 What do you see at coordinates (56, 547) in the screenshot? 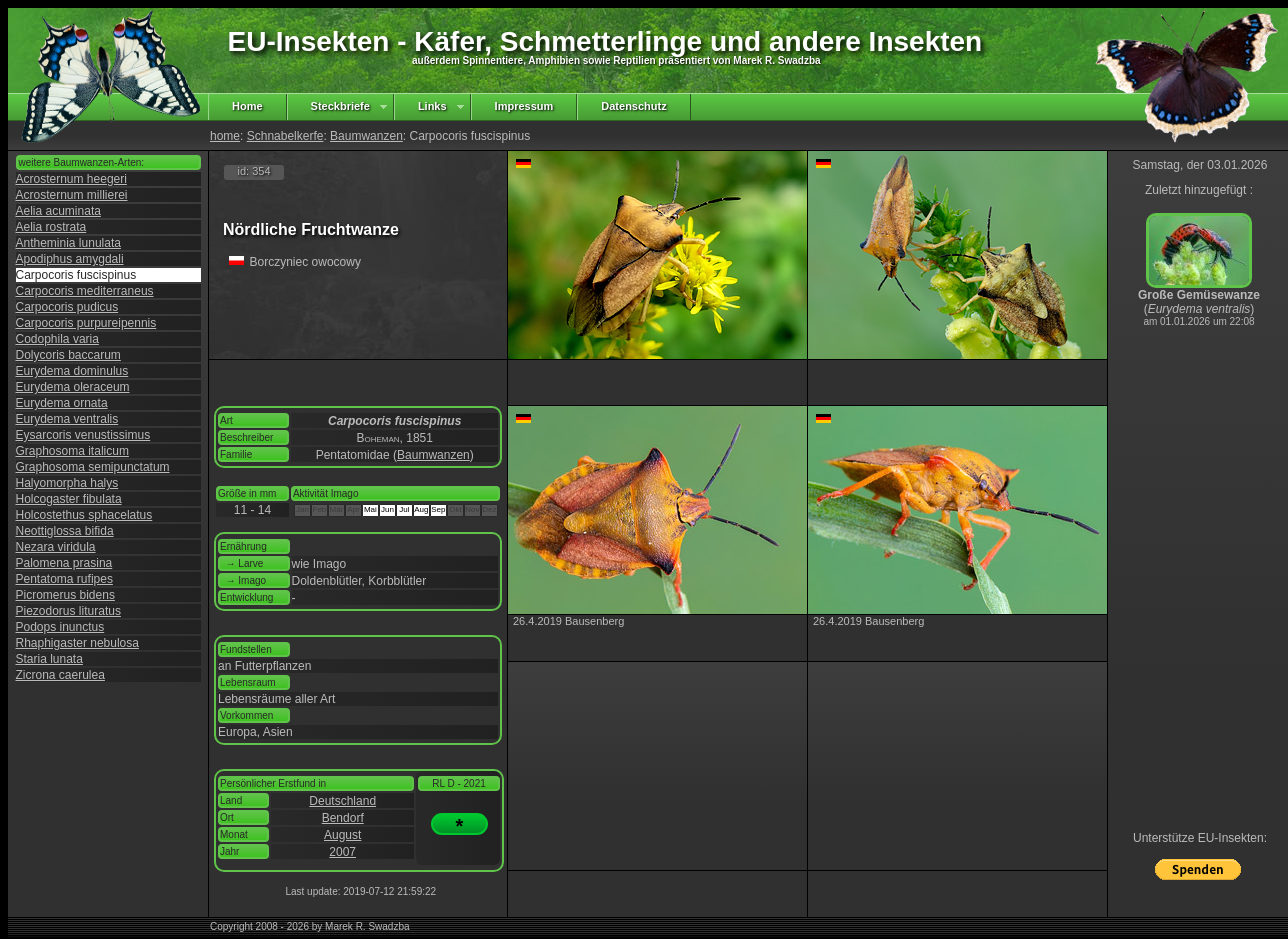
I see `Nezara viridula` at bounding box center [56, 547].